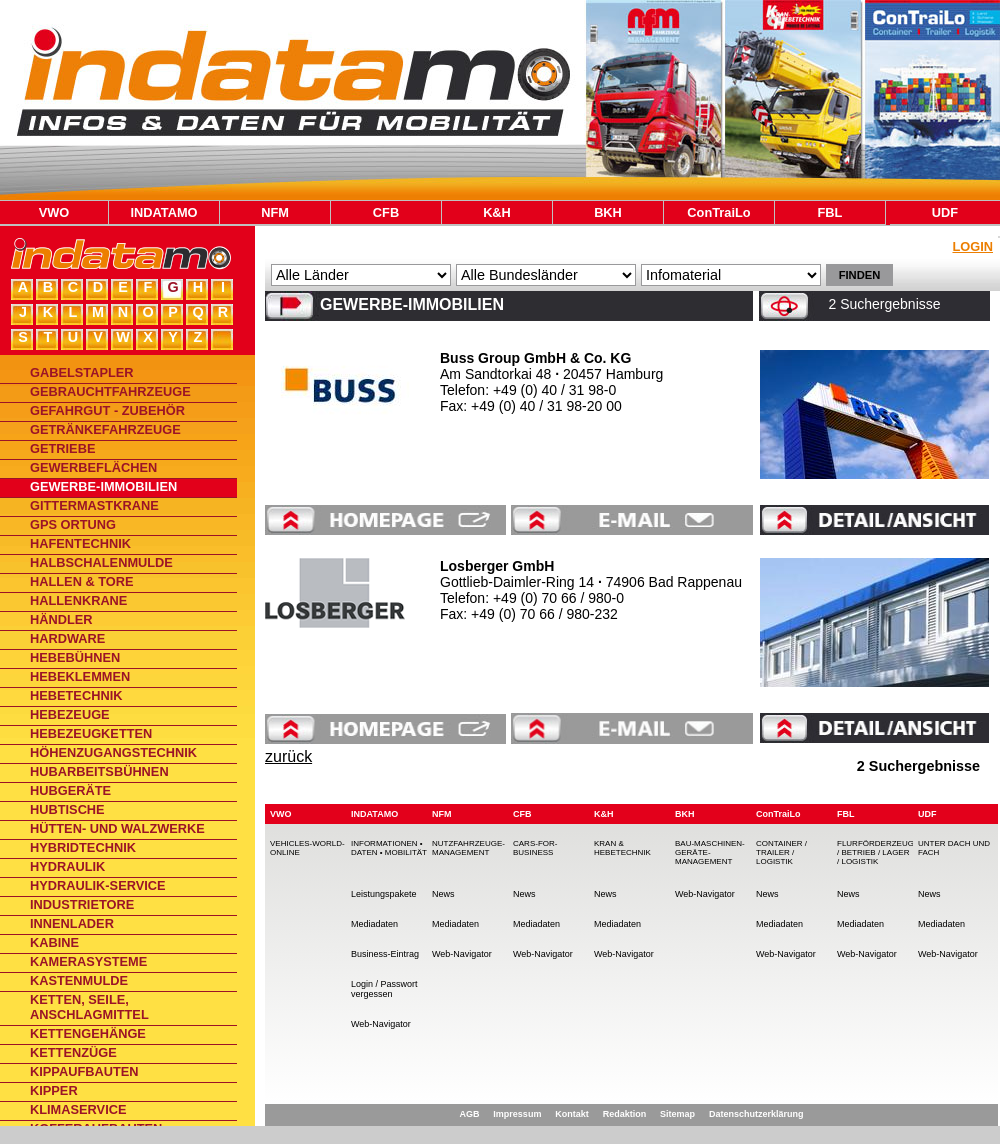 Image resolution: width=1000 pixels, height=1144 pixels. I want to click on Business-Eintrag, so click(385, 954).